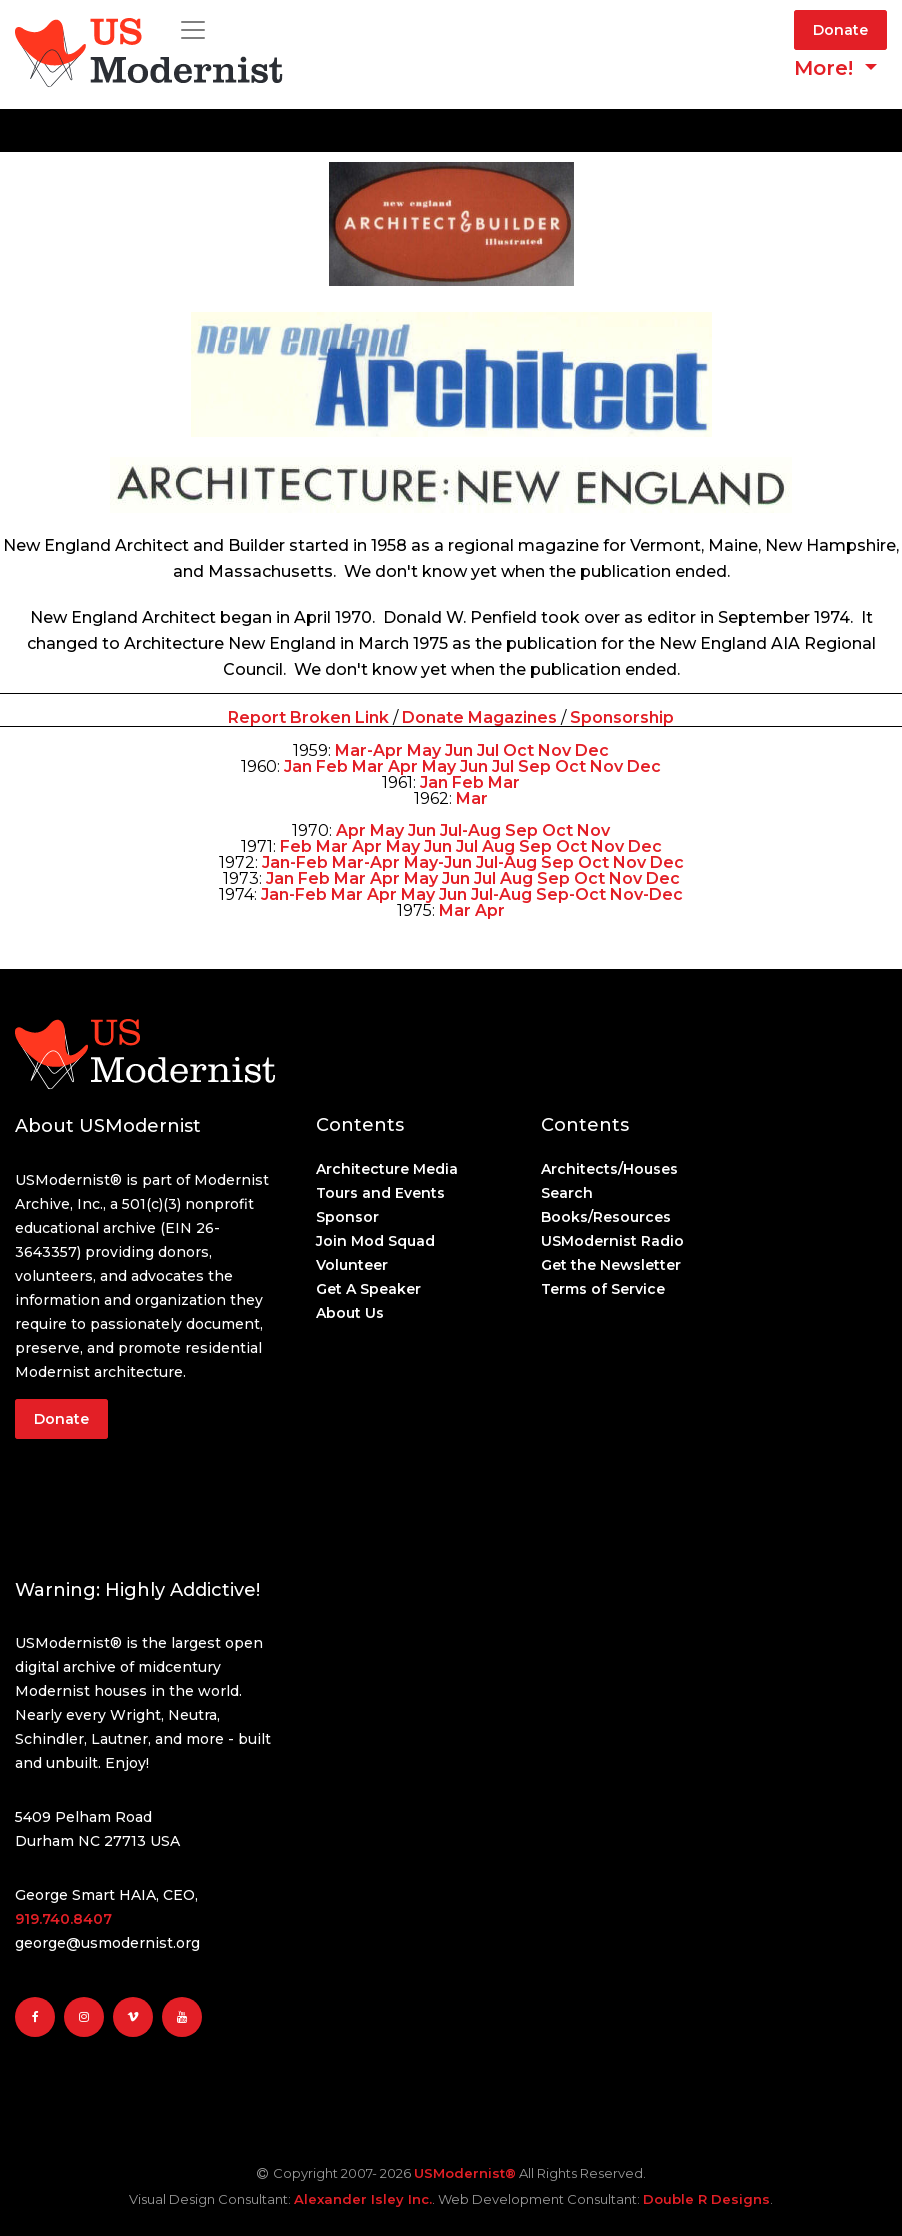  I want to click on Mar, so click(368, 766).